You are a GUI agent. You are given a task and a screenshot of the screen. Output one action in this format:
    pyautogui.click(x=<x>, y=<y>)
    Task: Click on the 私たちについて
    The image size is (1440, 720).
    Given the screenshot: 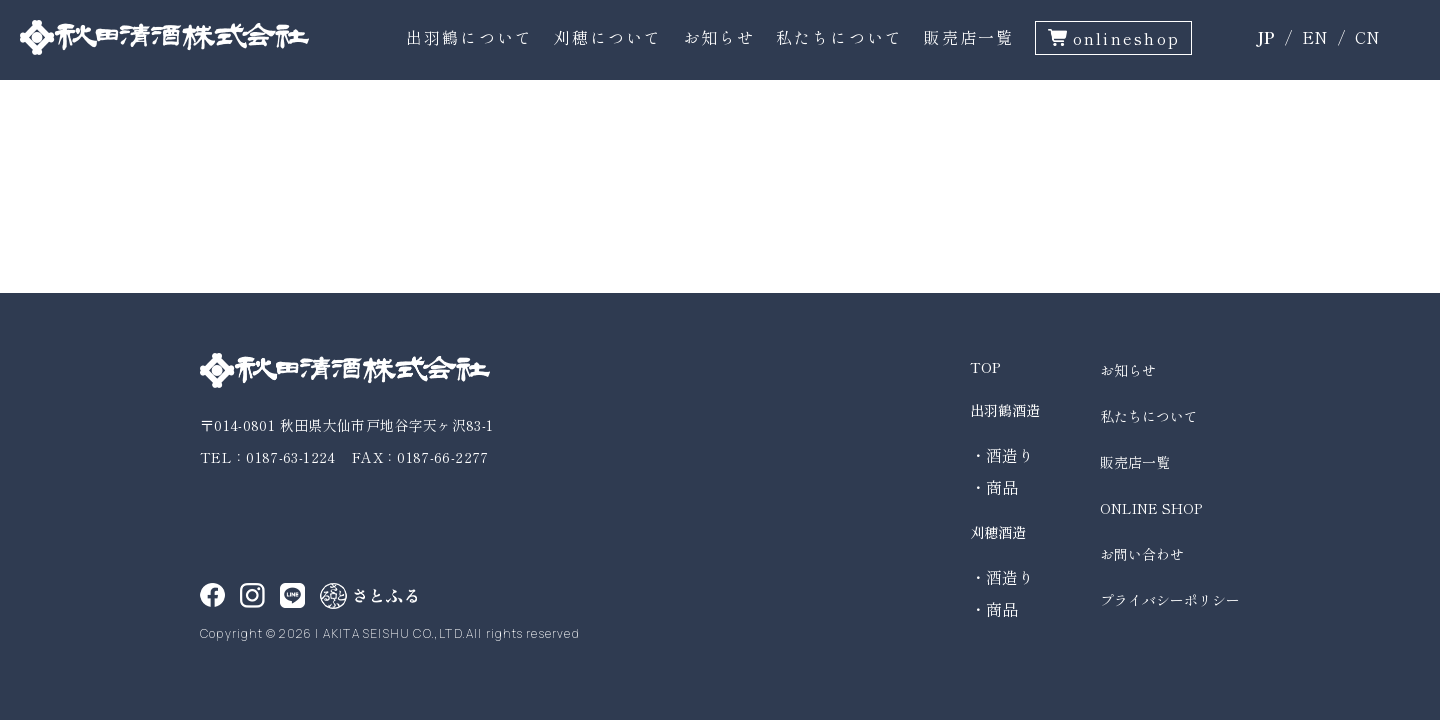 What is the action you would take?
    pyautogui.click(x=840, y=37)
    